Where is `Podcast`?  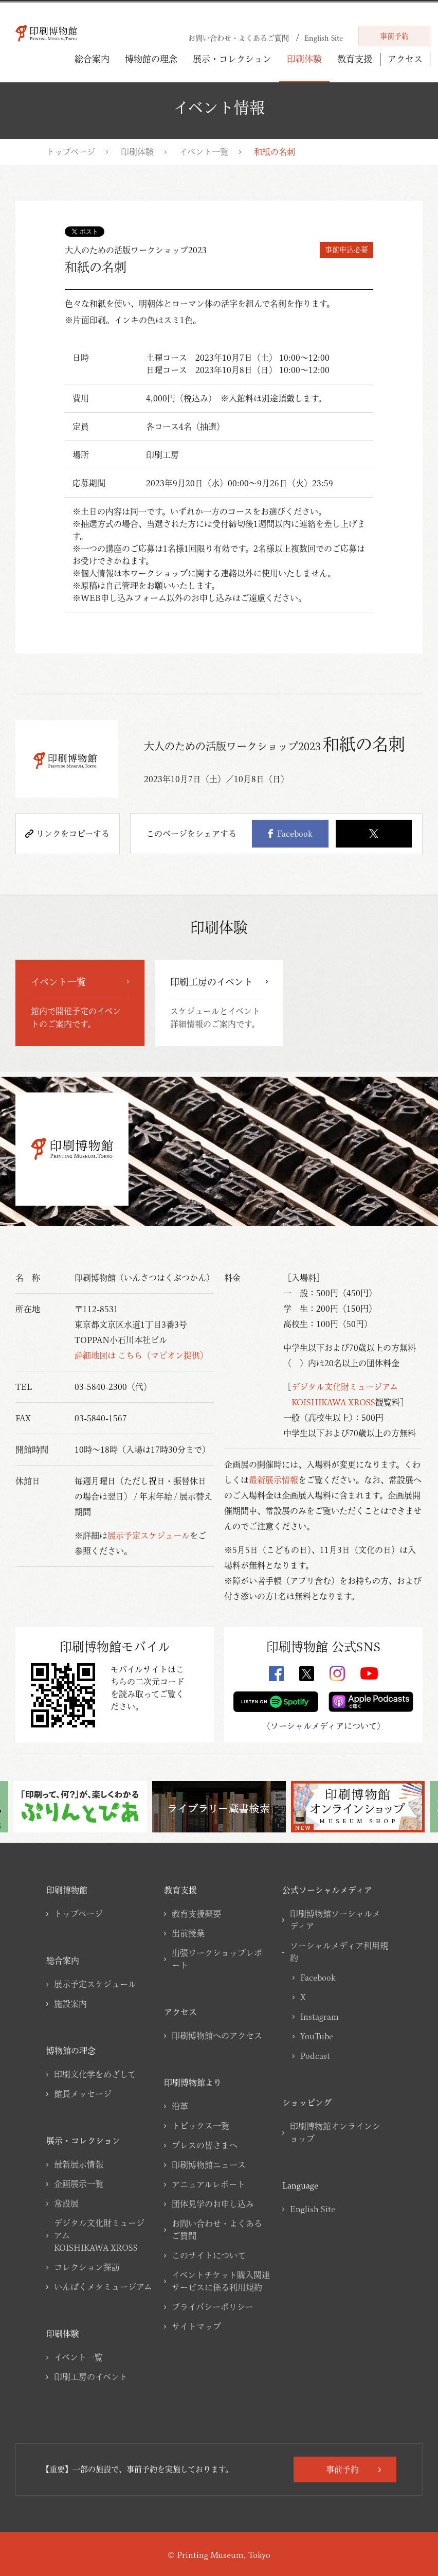 Podcast is located at coordinates (315, 2056).